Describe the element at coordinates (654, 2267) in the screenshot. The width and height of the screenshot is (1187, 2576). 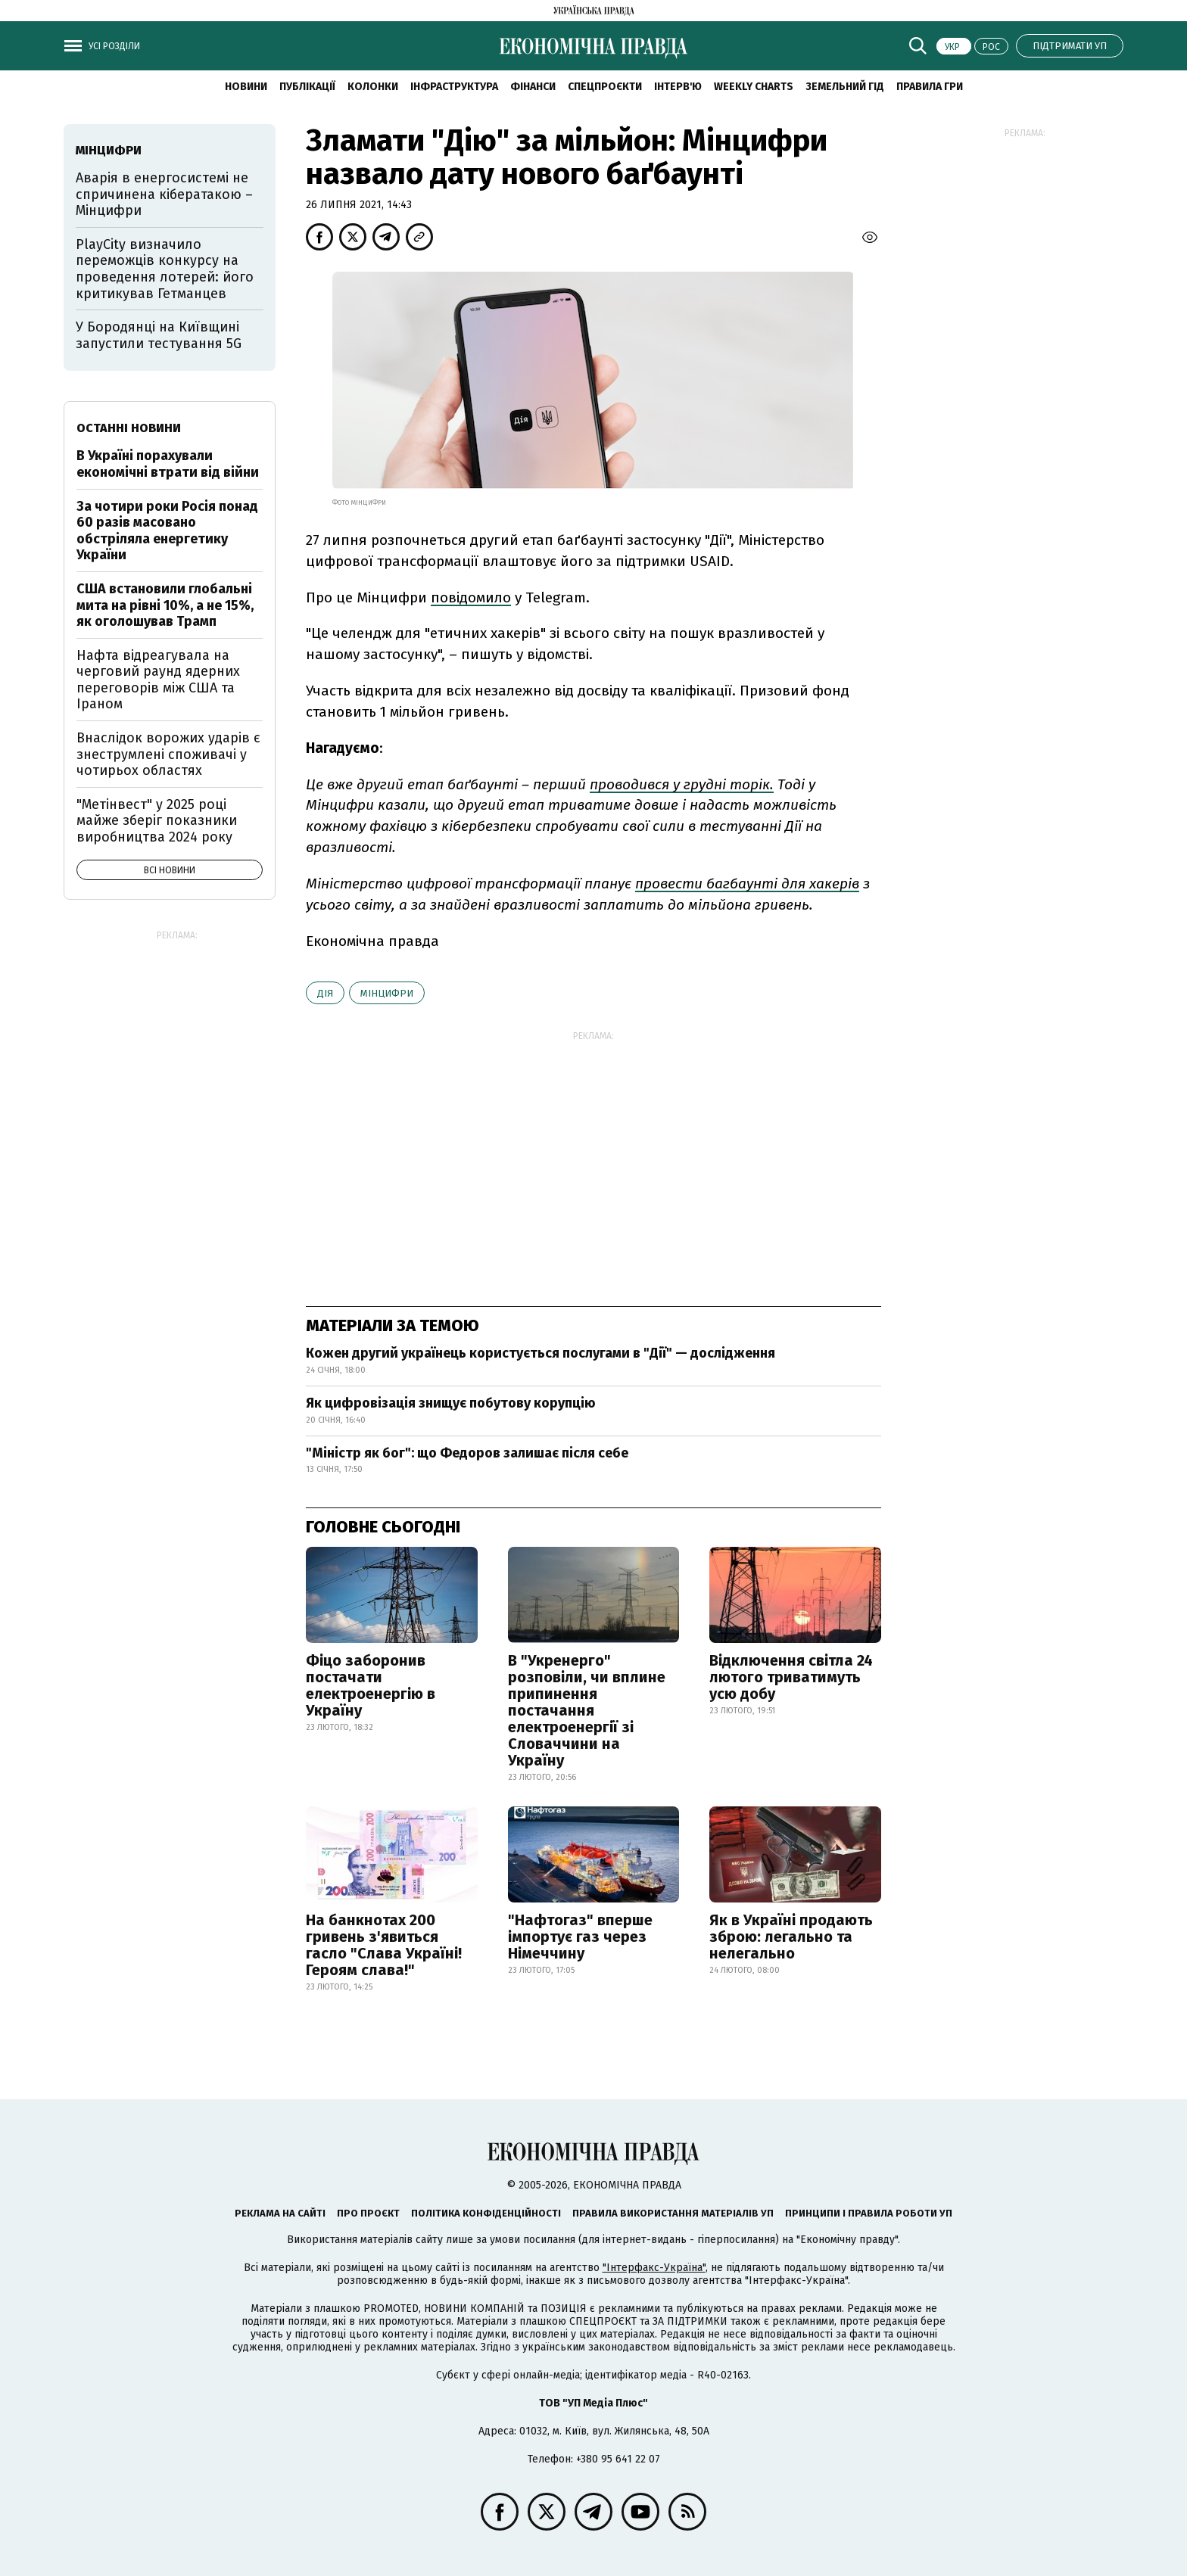
I see `"Інтерфакс-Україна"` at that location.